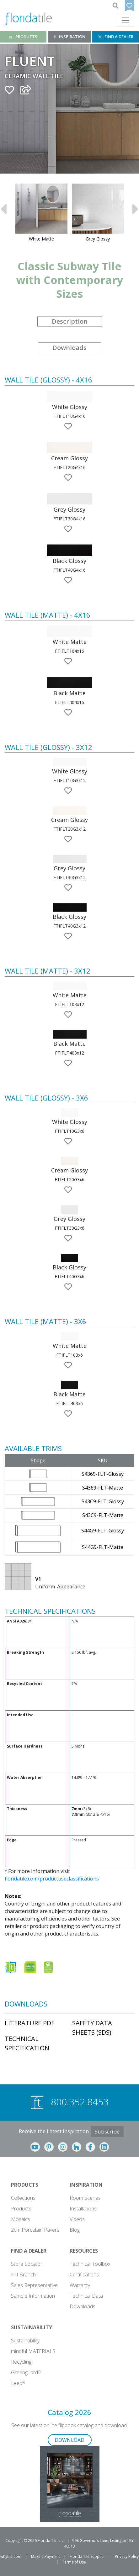  What do you see at coordinates (33, 2351) in the screenshot?
I see `mindful MATERIALS` at bounding box center [33, 2351].